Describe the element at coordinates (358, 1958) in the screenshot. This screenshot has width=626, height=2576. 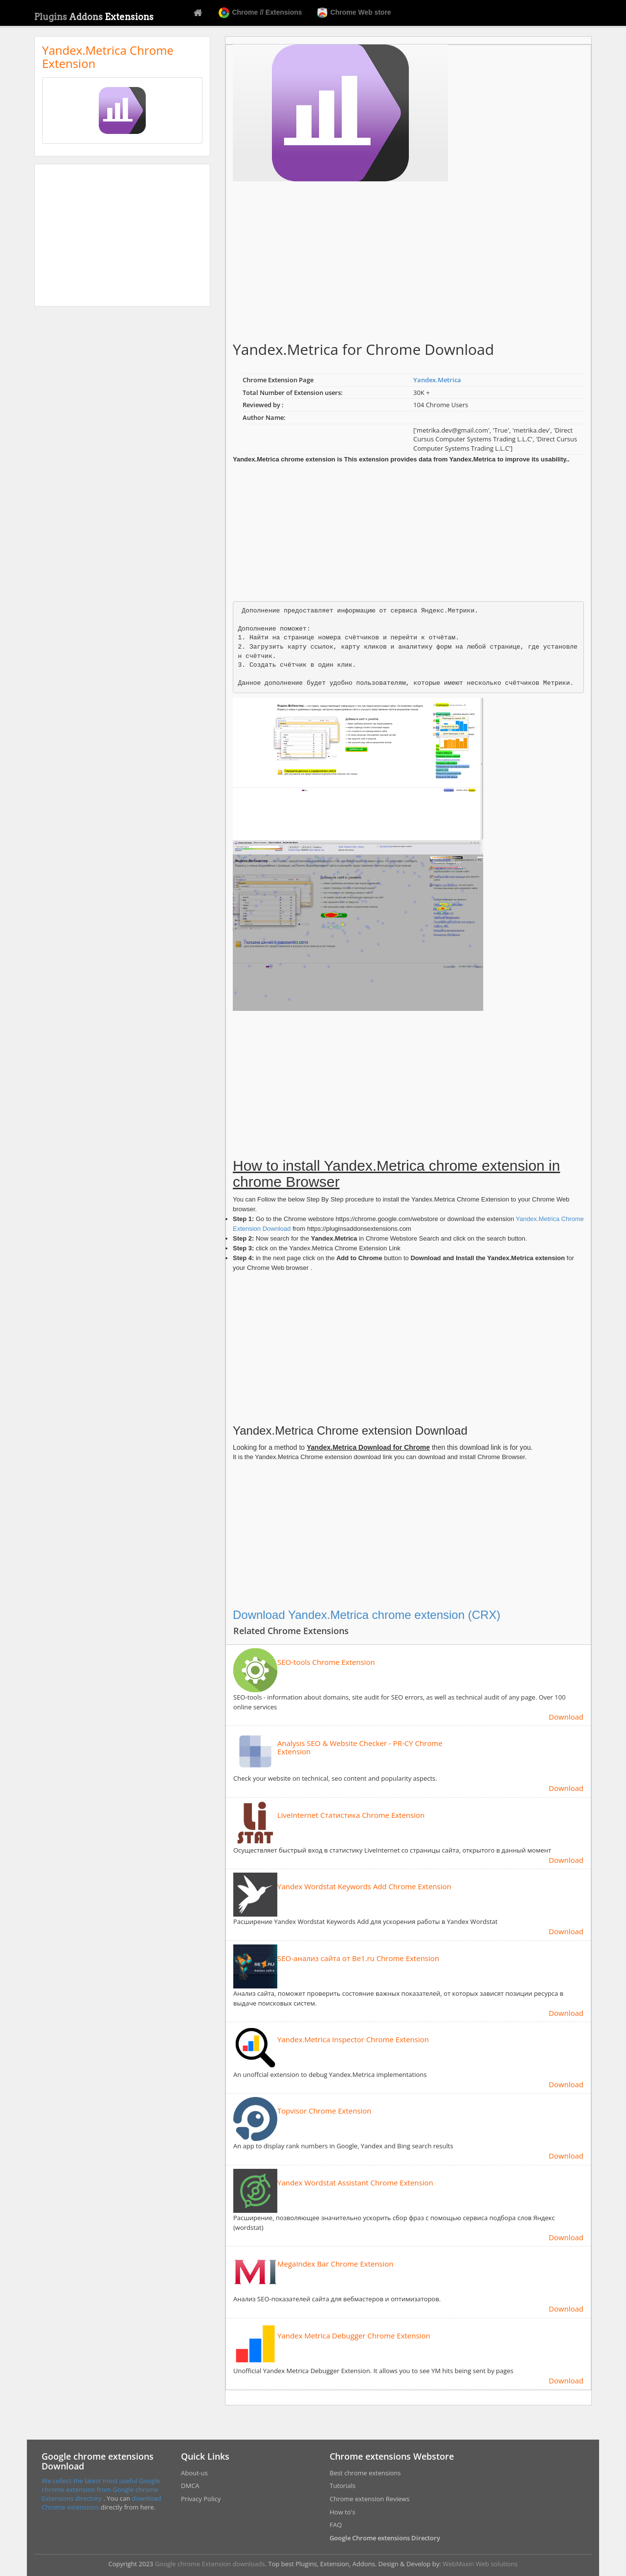
I see `SEO-анализ сайта от Be1.ru Chrome Extension` at that location.